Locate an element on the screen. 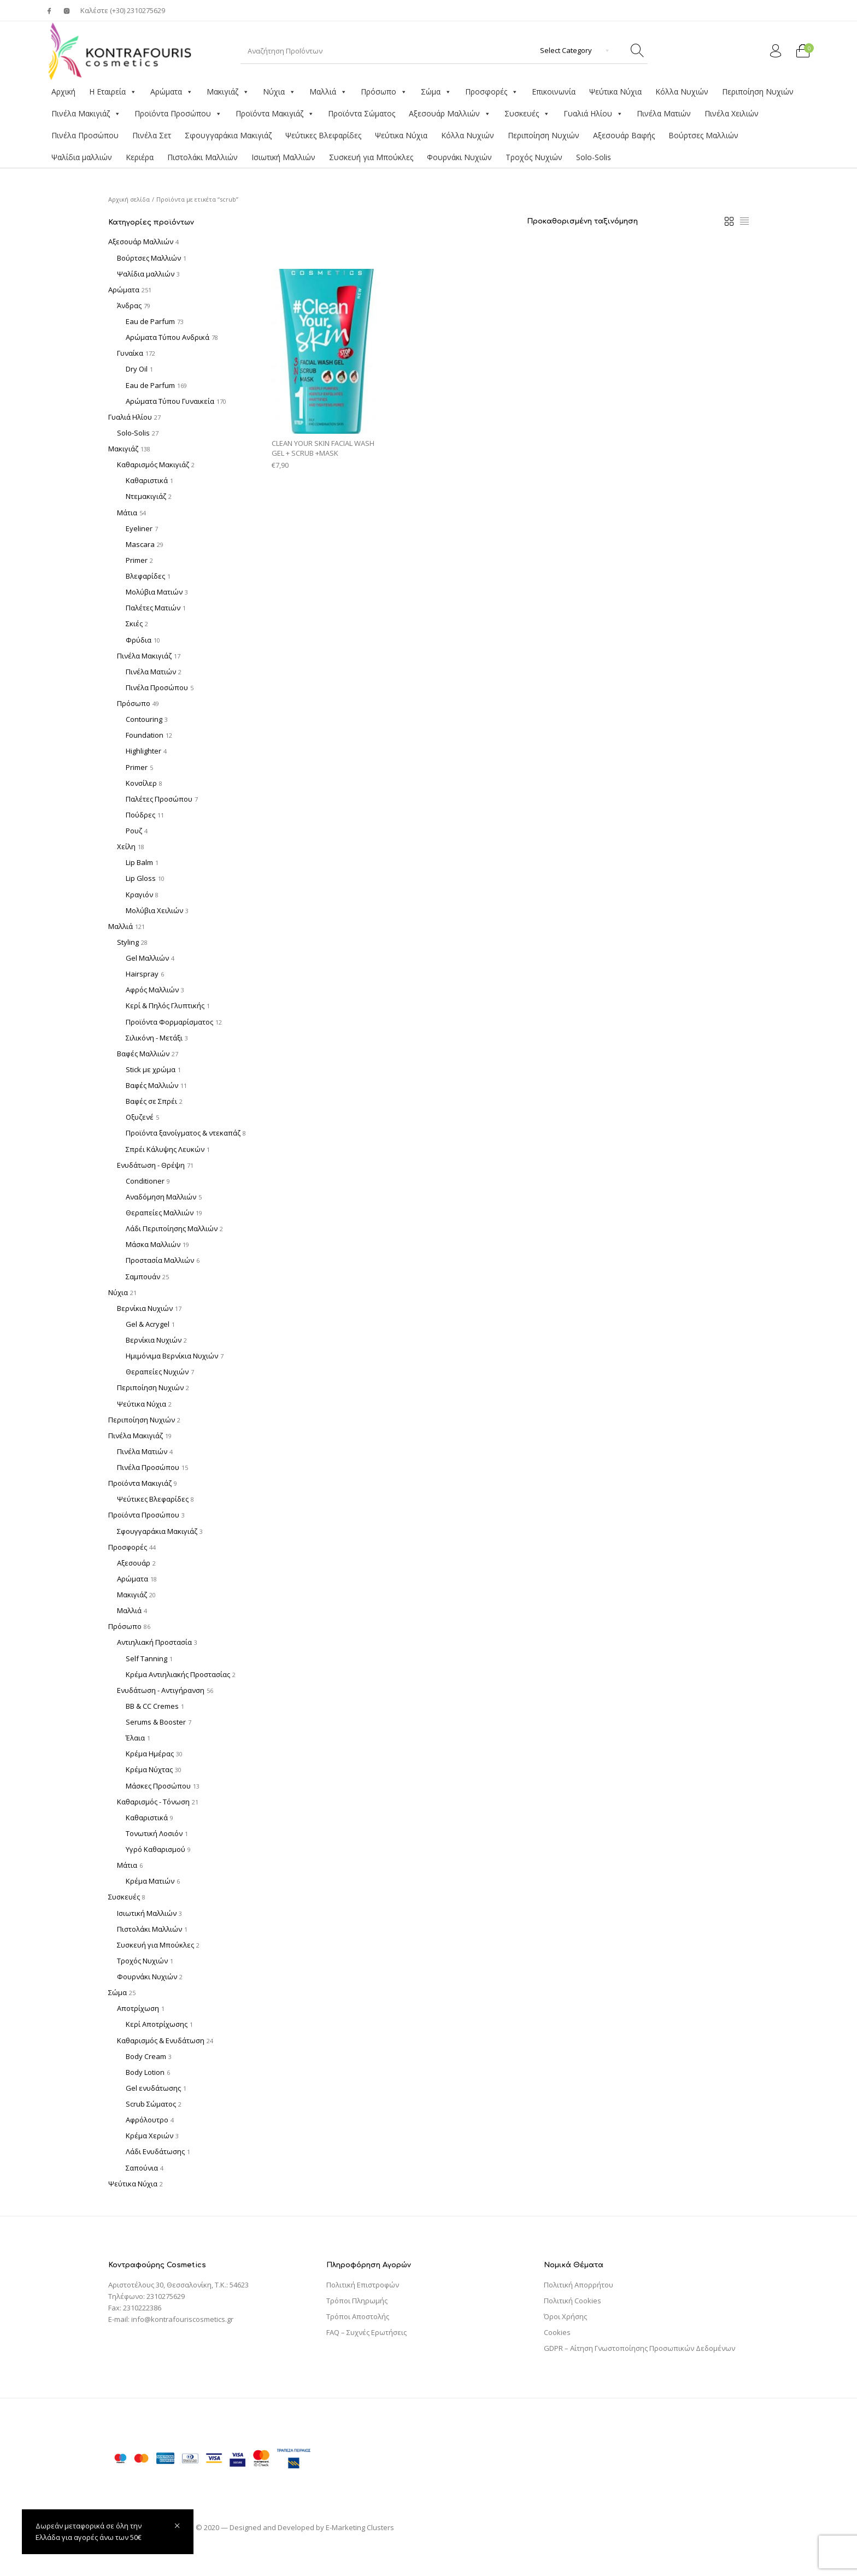 The image size is (857, 2576). Παλέτες Προσώπου is located at coordinates (159, 799).